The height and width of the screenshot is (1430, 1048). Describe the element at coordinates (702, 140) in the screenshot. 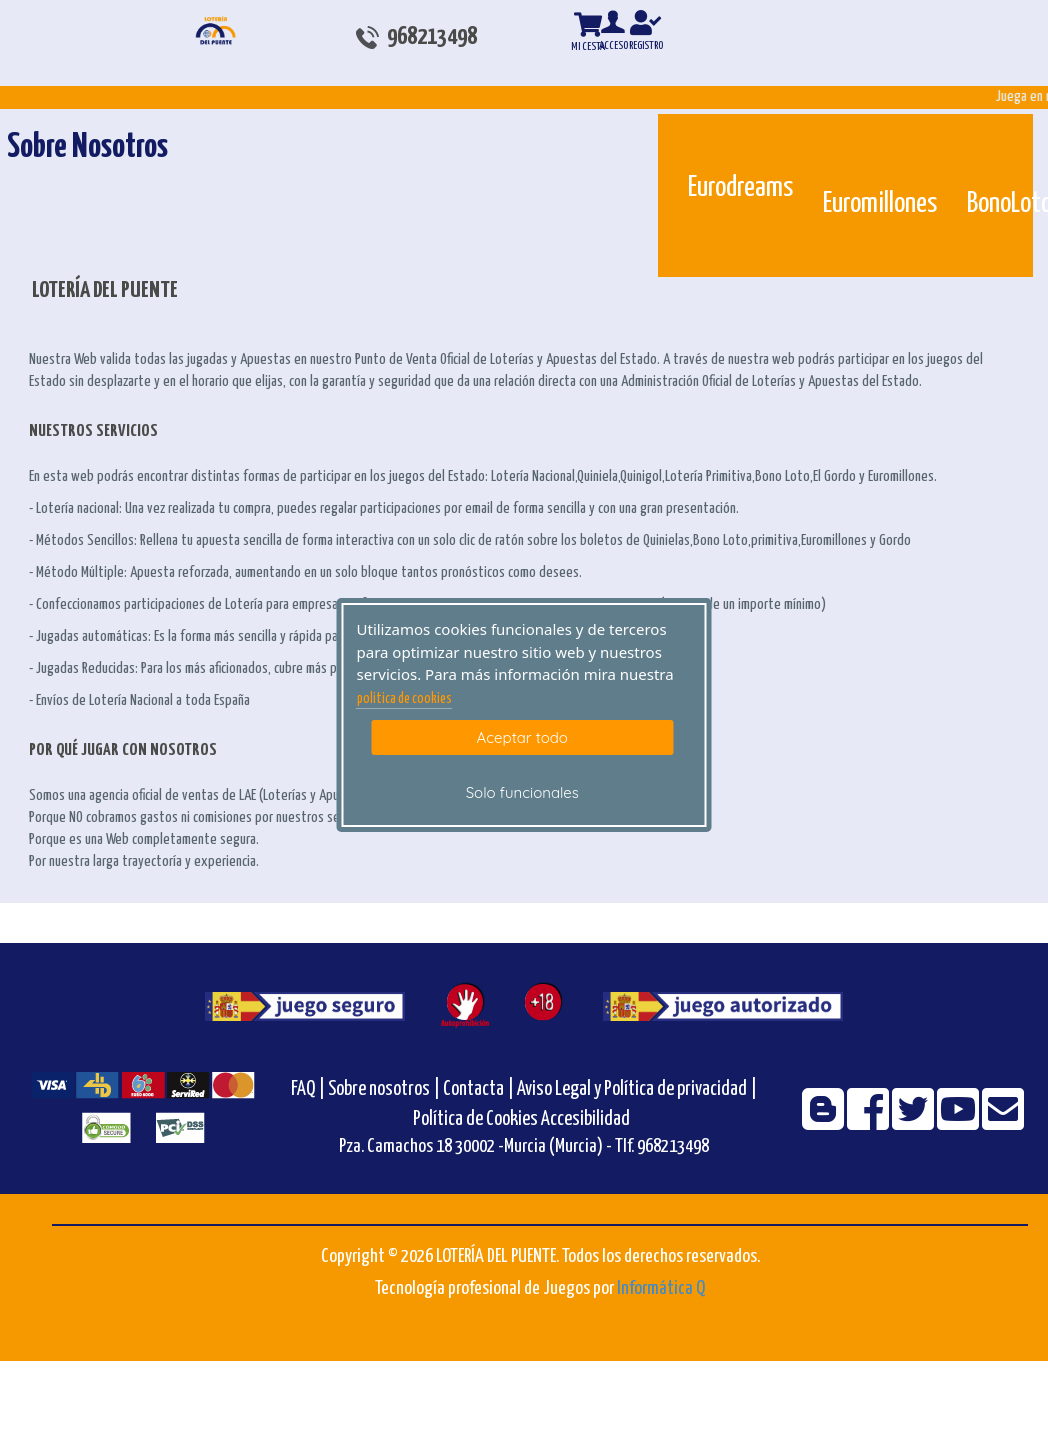

I see `[Eurodreams]` at that location.